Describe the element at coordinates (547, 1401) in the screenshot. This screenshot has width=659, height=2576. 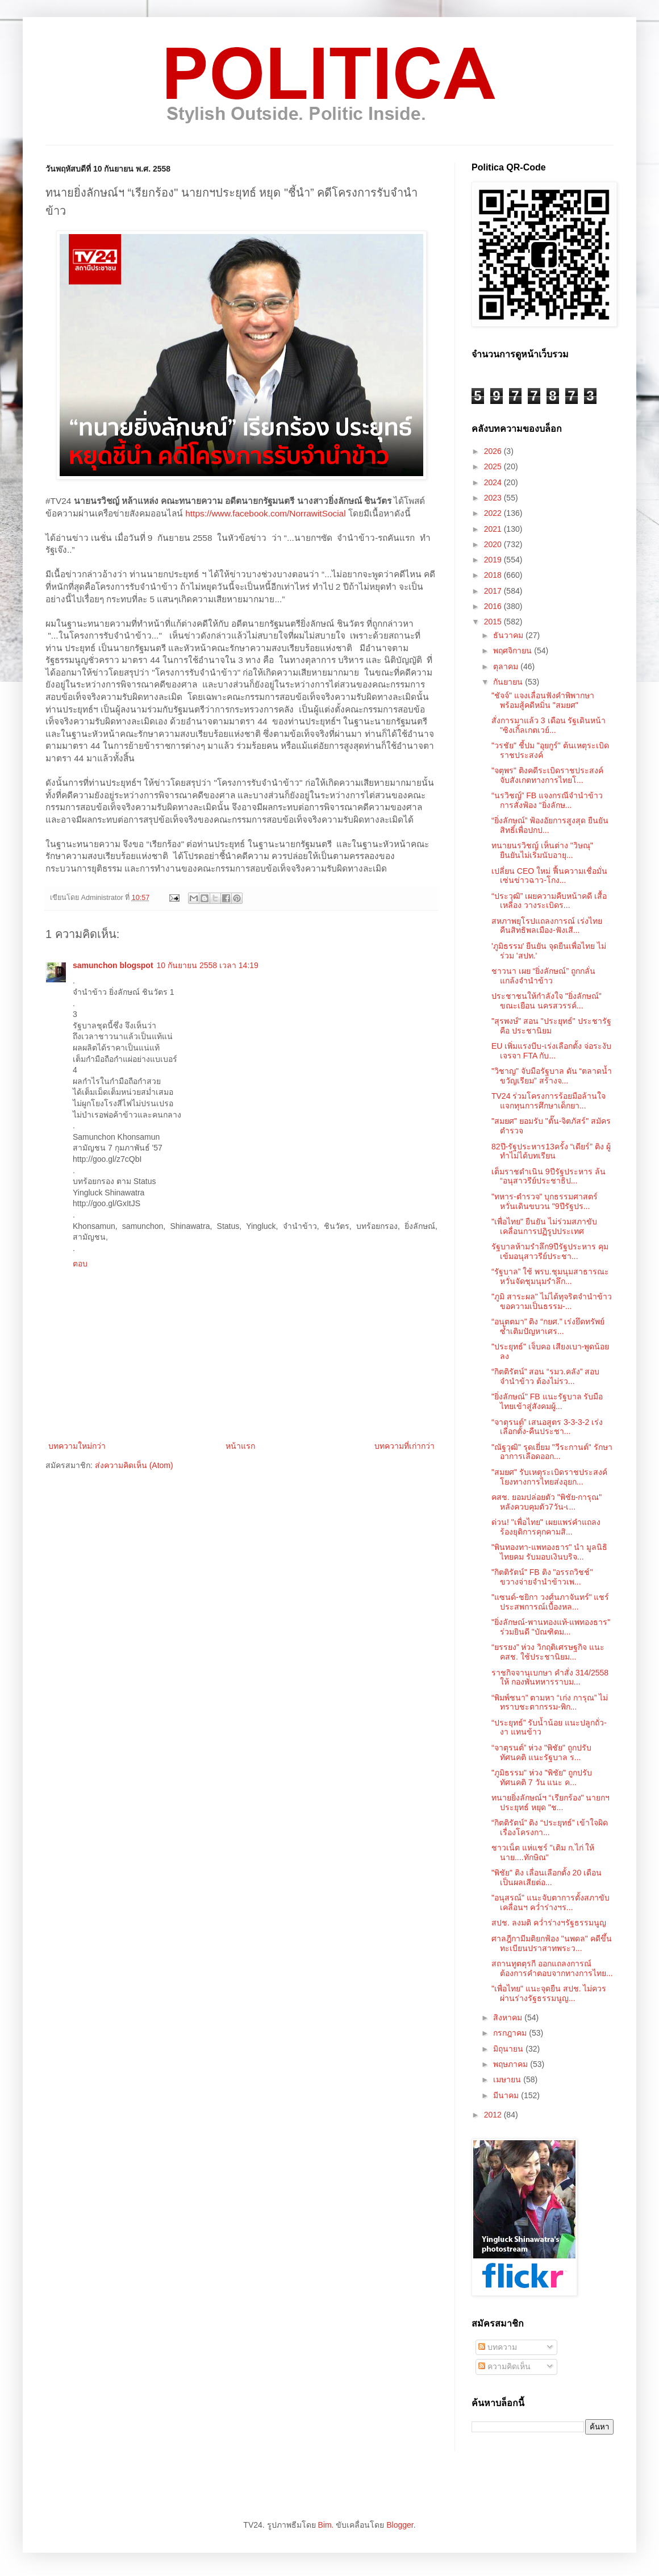
I see `"ยิ่งลักษณ์" FB แนะรัฐบาล รับมือไทยเข้าสู่สังคมผู้...` at that location.